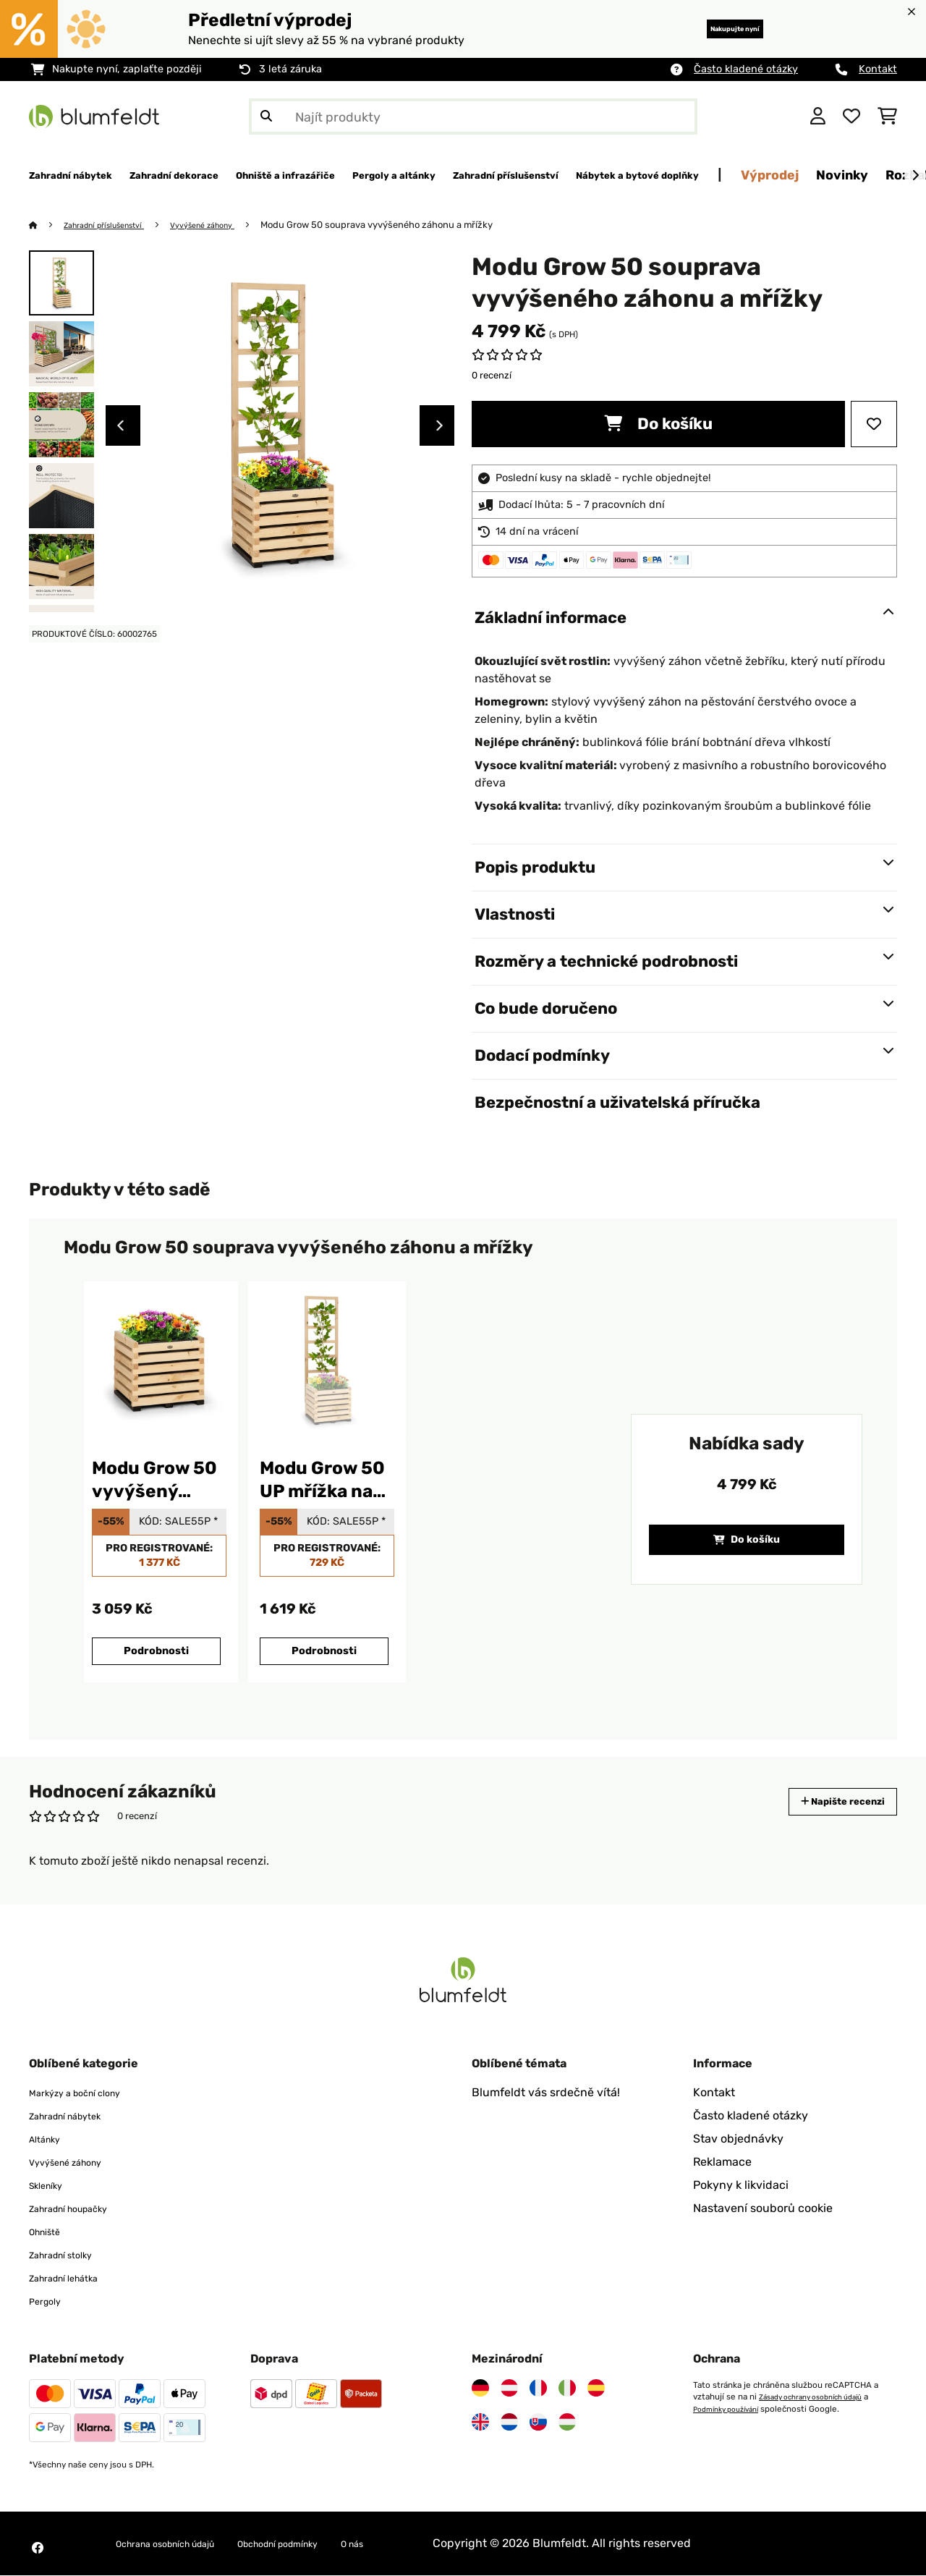  I want to click on Nastavení souborů cookie, so click(763, 2209).